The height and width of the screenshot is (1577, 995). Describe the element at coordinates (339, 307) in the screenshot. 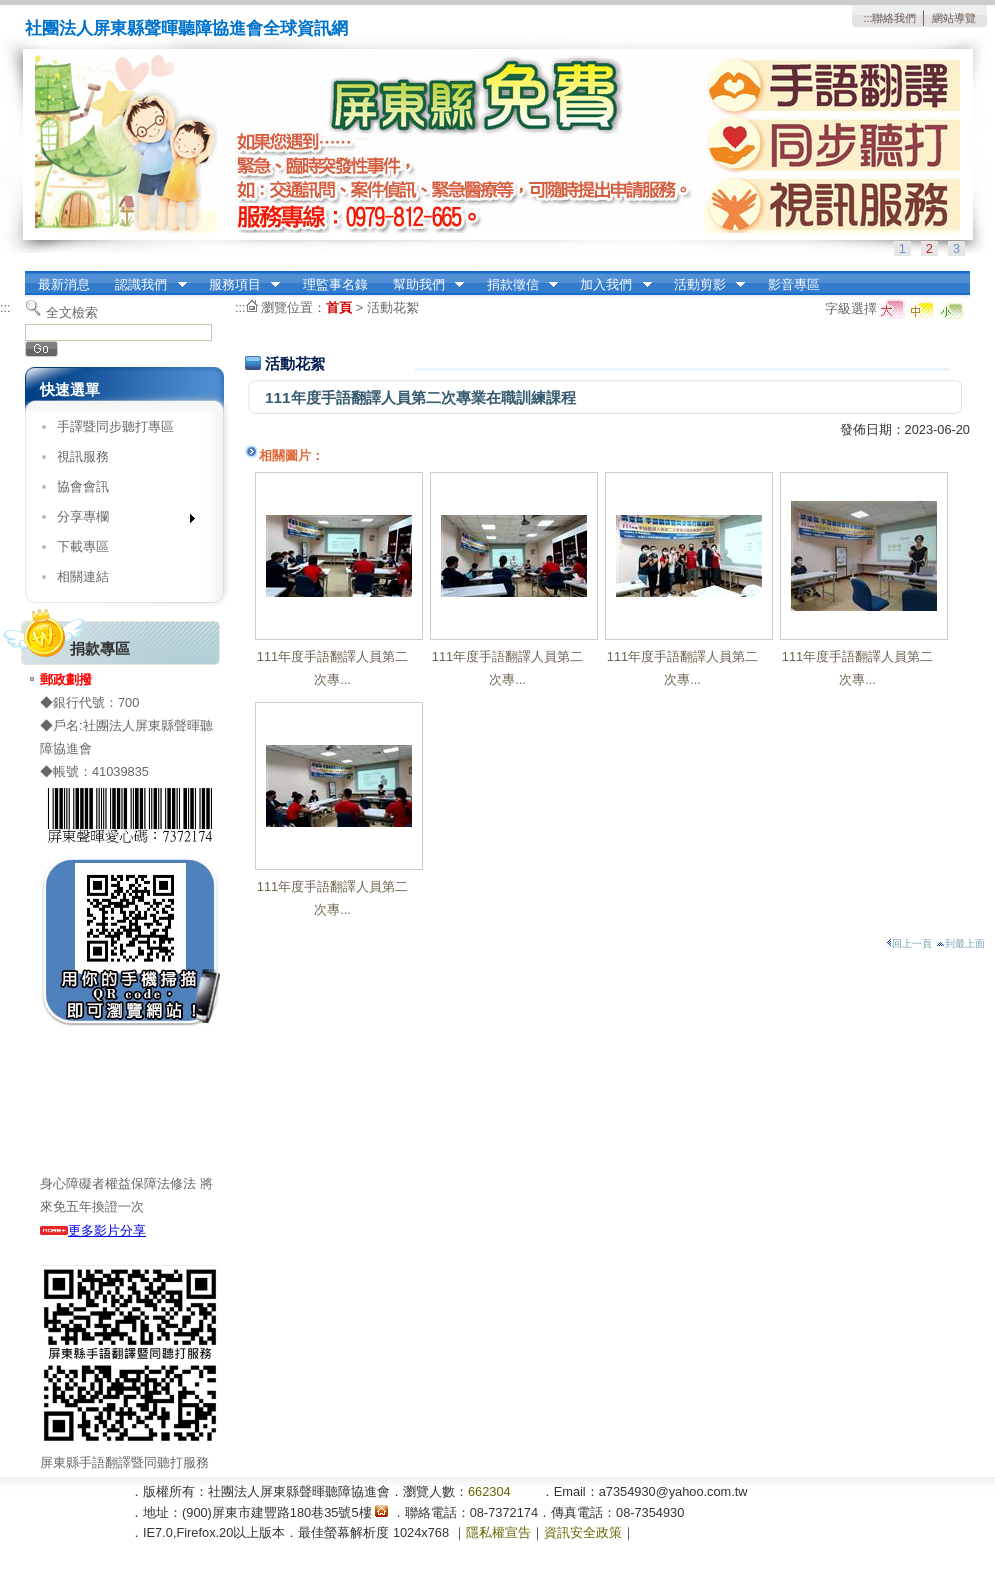

I see `首頁` at that location.